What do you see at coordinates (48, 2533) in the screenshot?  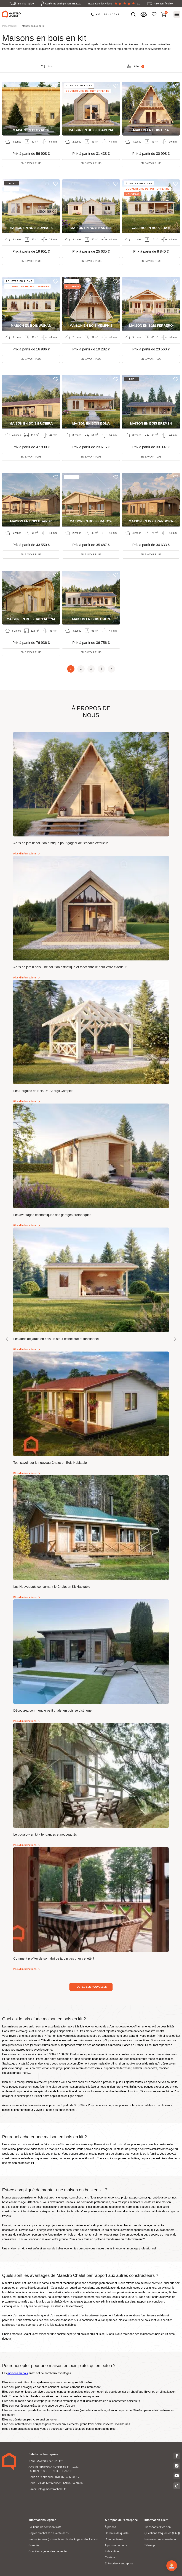 I see `Règles d'achat et de vente dans` at bounding box center [48, 2533].